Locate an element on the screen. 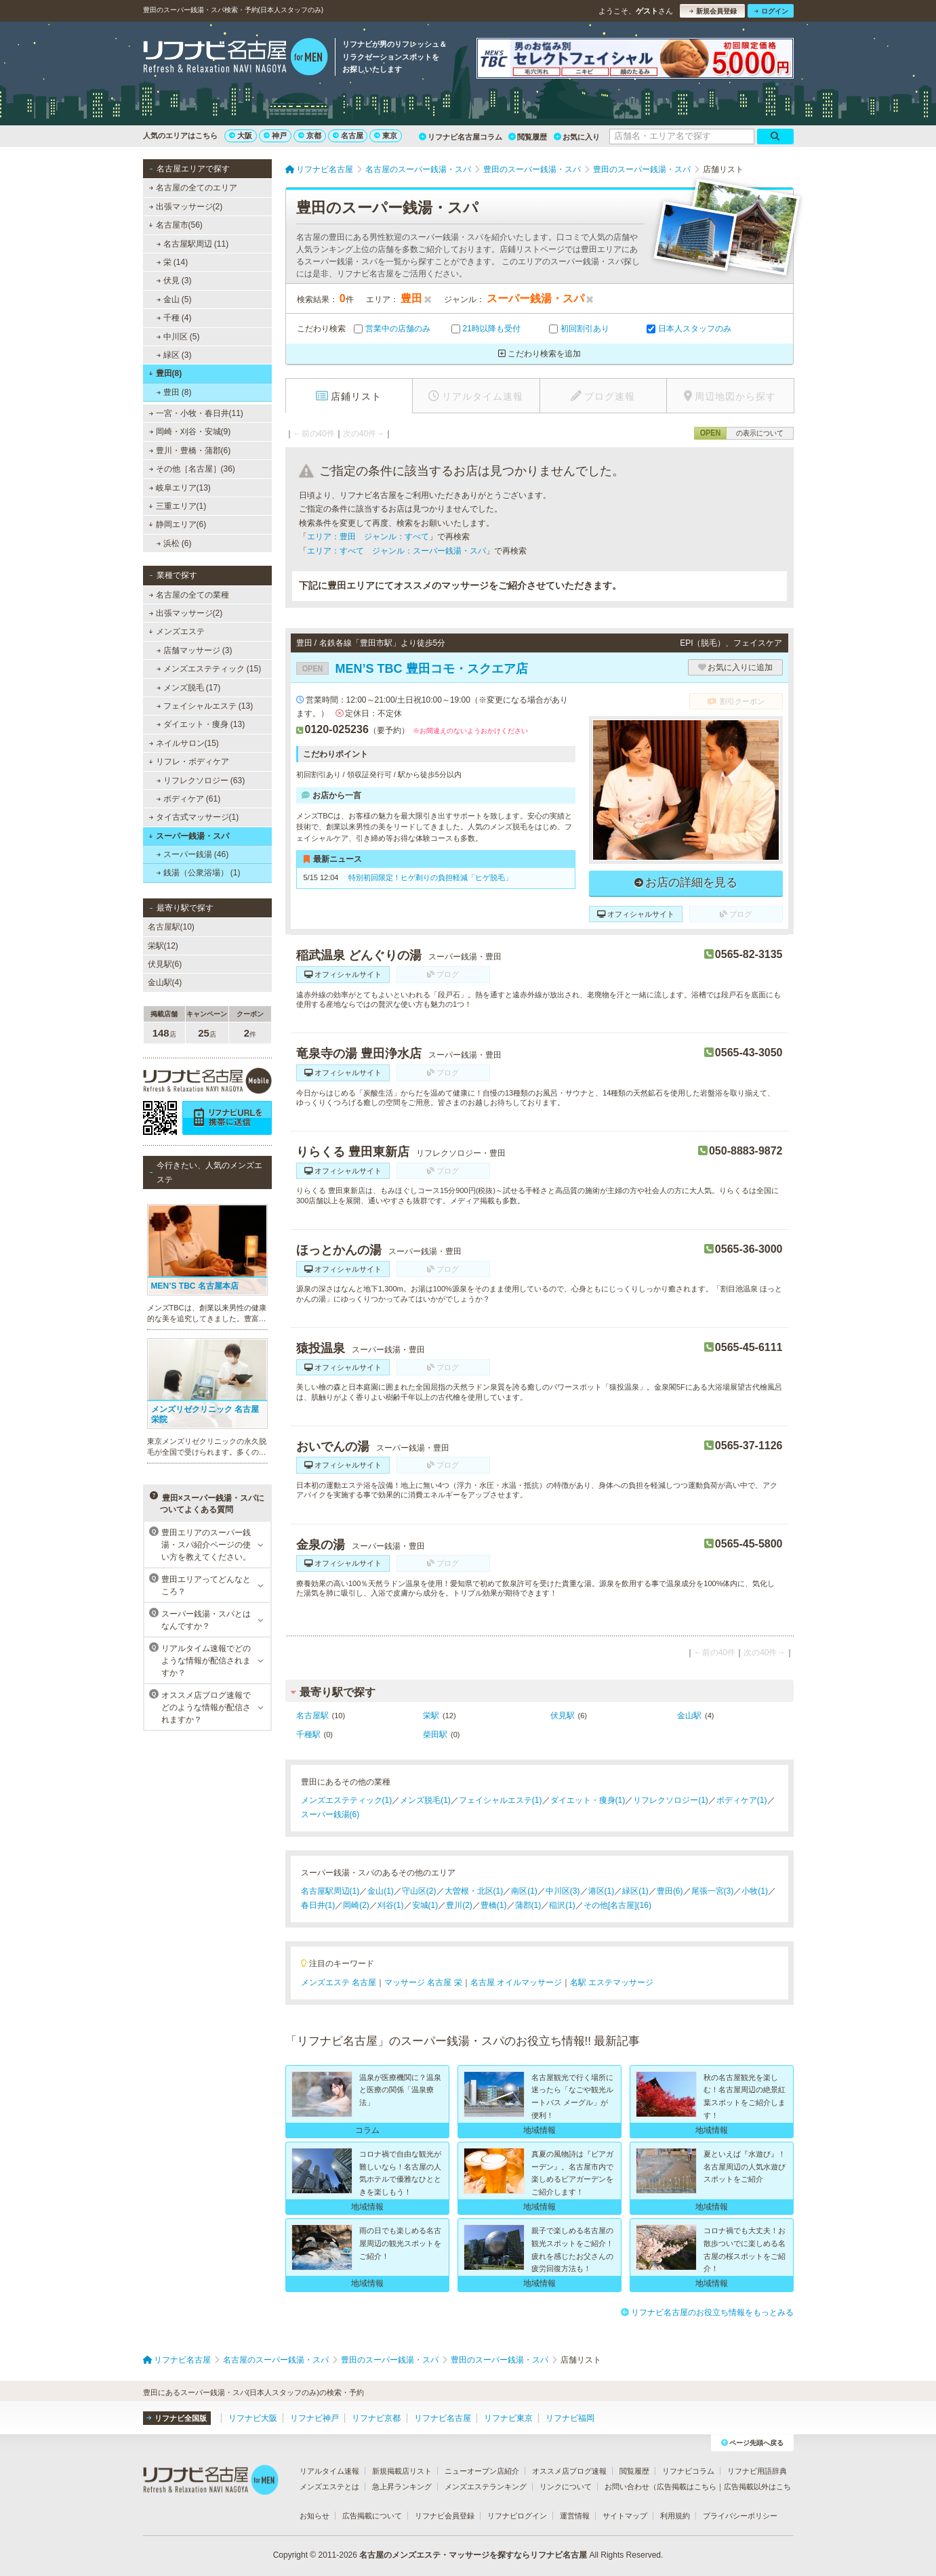 The width and height of the screenshot is (936, 2576). 南区(1) is located at coordinates (524, 1891).